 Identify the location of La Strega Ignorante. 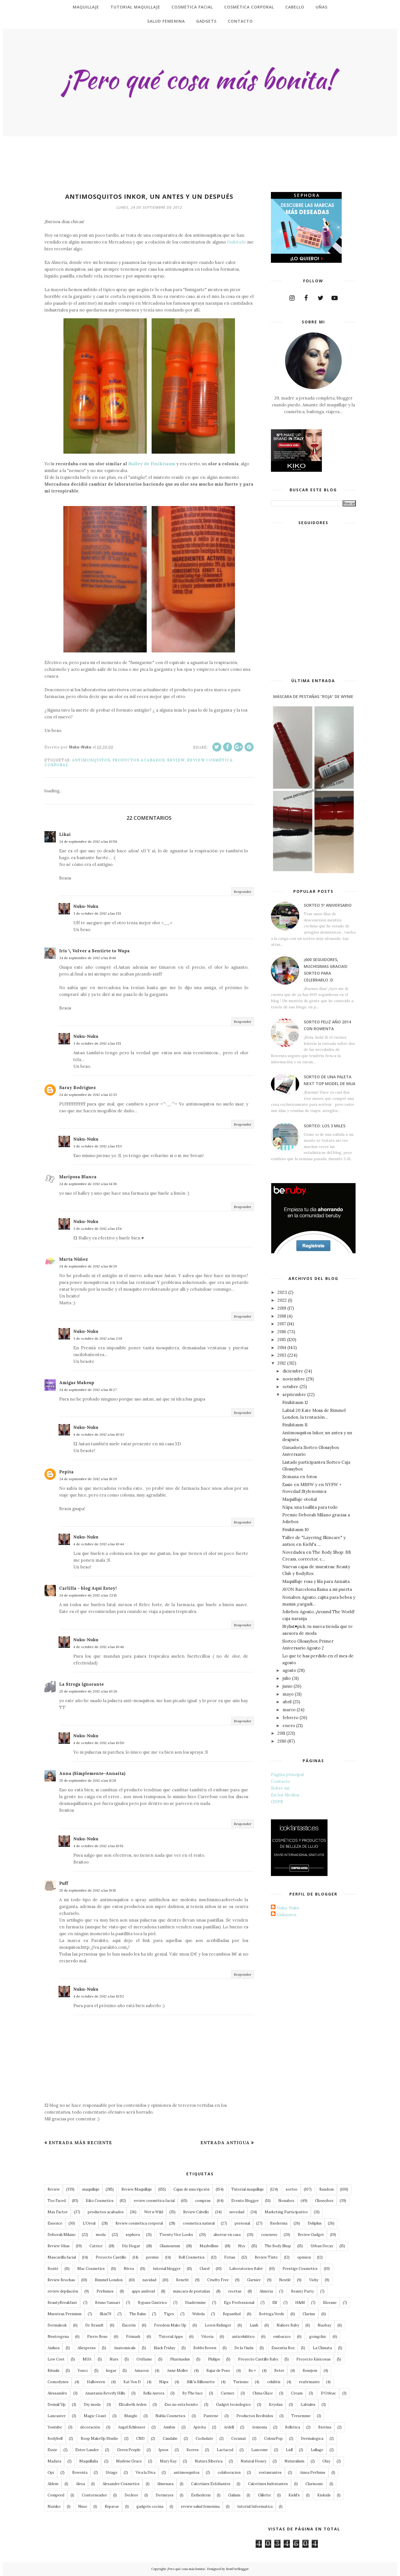
(81, 1684).